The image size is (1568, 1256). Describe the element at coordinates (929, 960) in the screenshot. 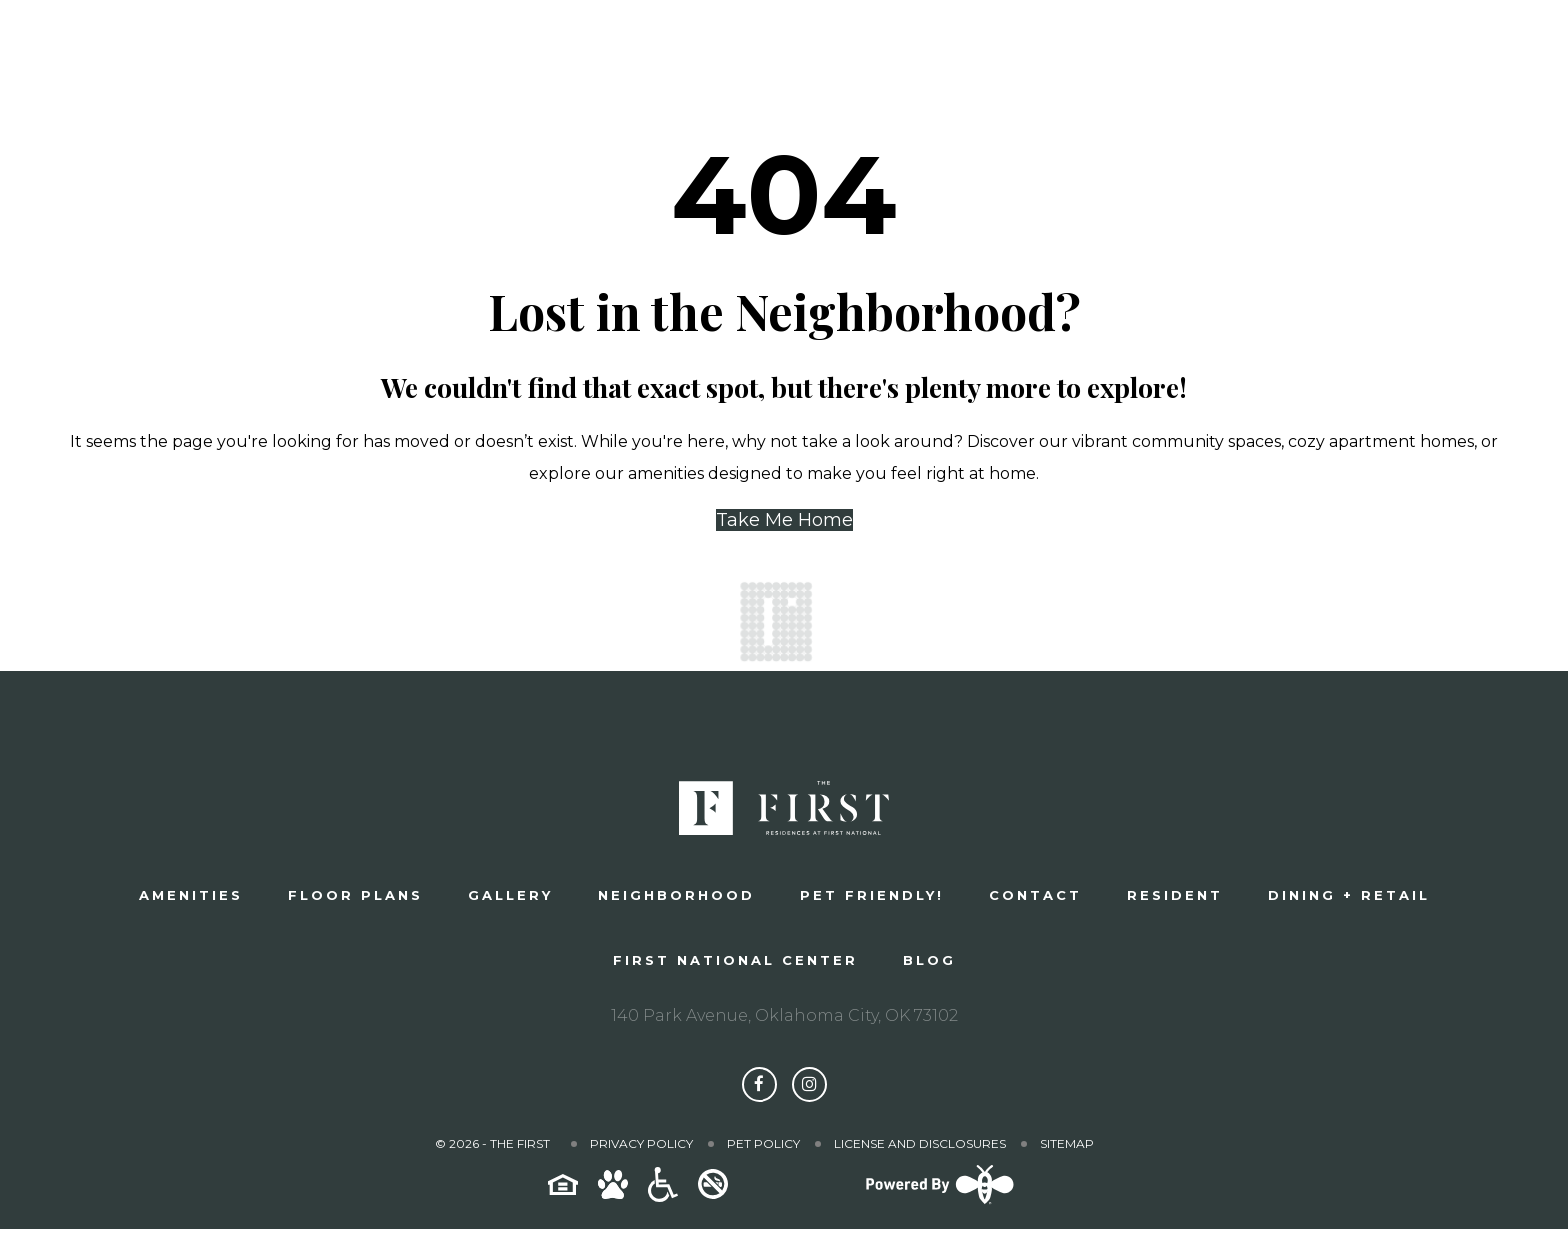

I see `Blog` at that location.